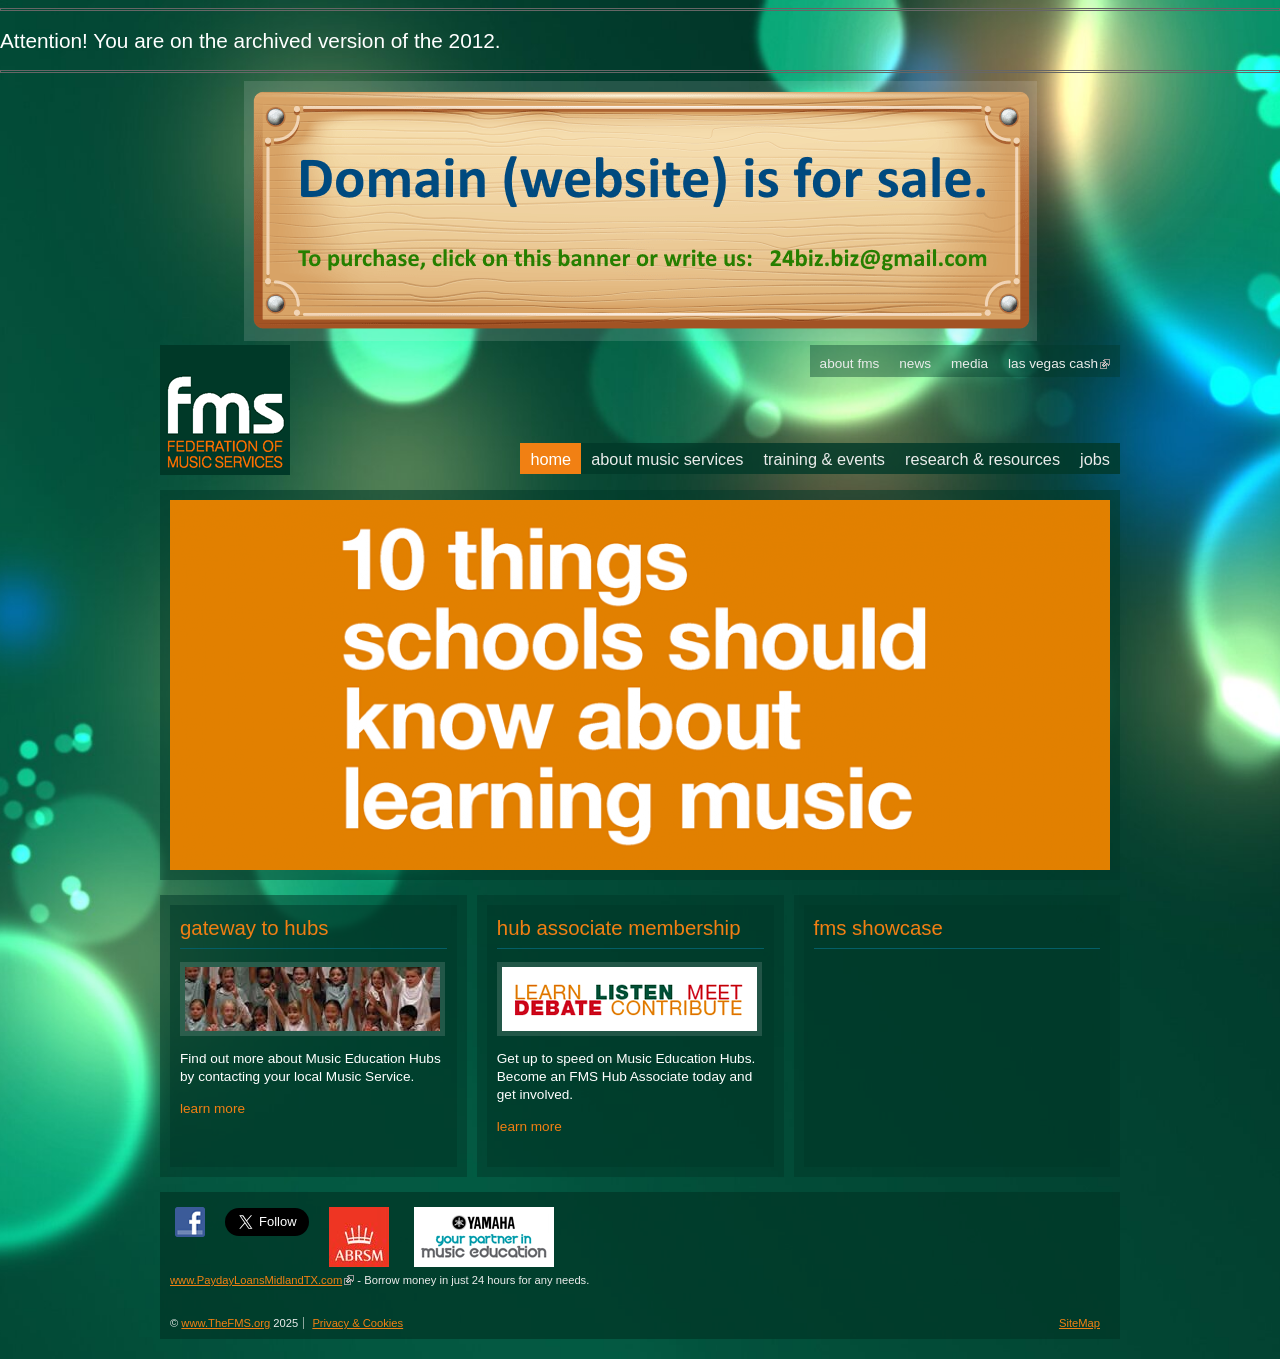 This screenshot has width=1280, height=1359. I want to click on Las Vegas Cash, so click(1053, 363).